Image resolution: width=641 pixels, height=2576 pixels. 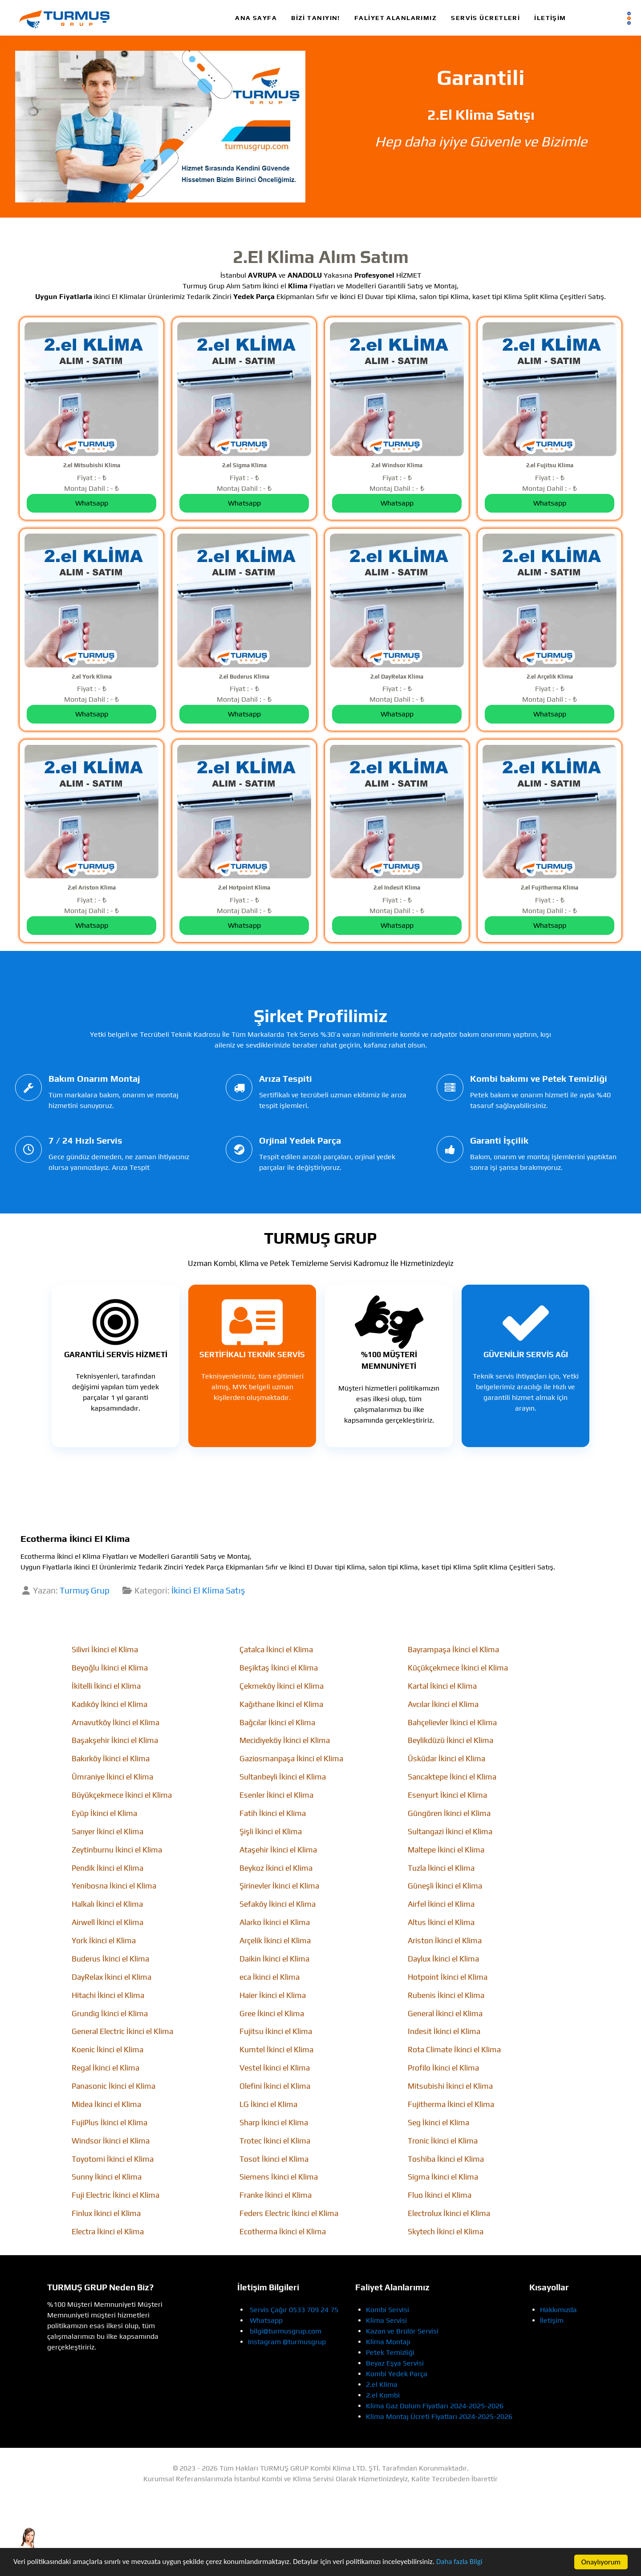 I want to click on Güneşli İkinci el Klima, so click(x=445, y=1885).